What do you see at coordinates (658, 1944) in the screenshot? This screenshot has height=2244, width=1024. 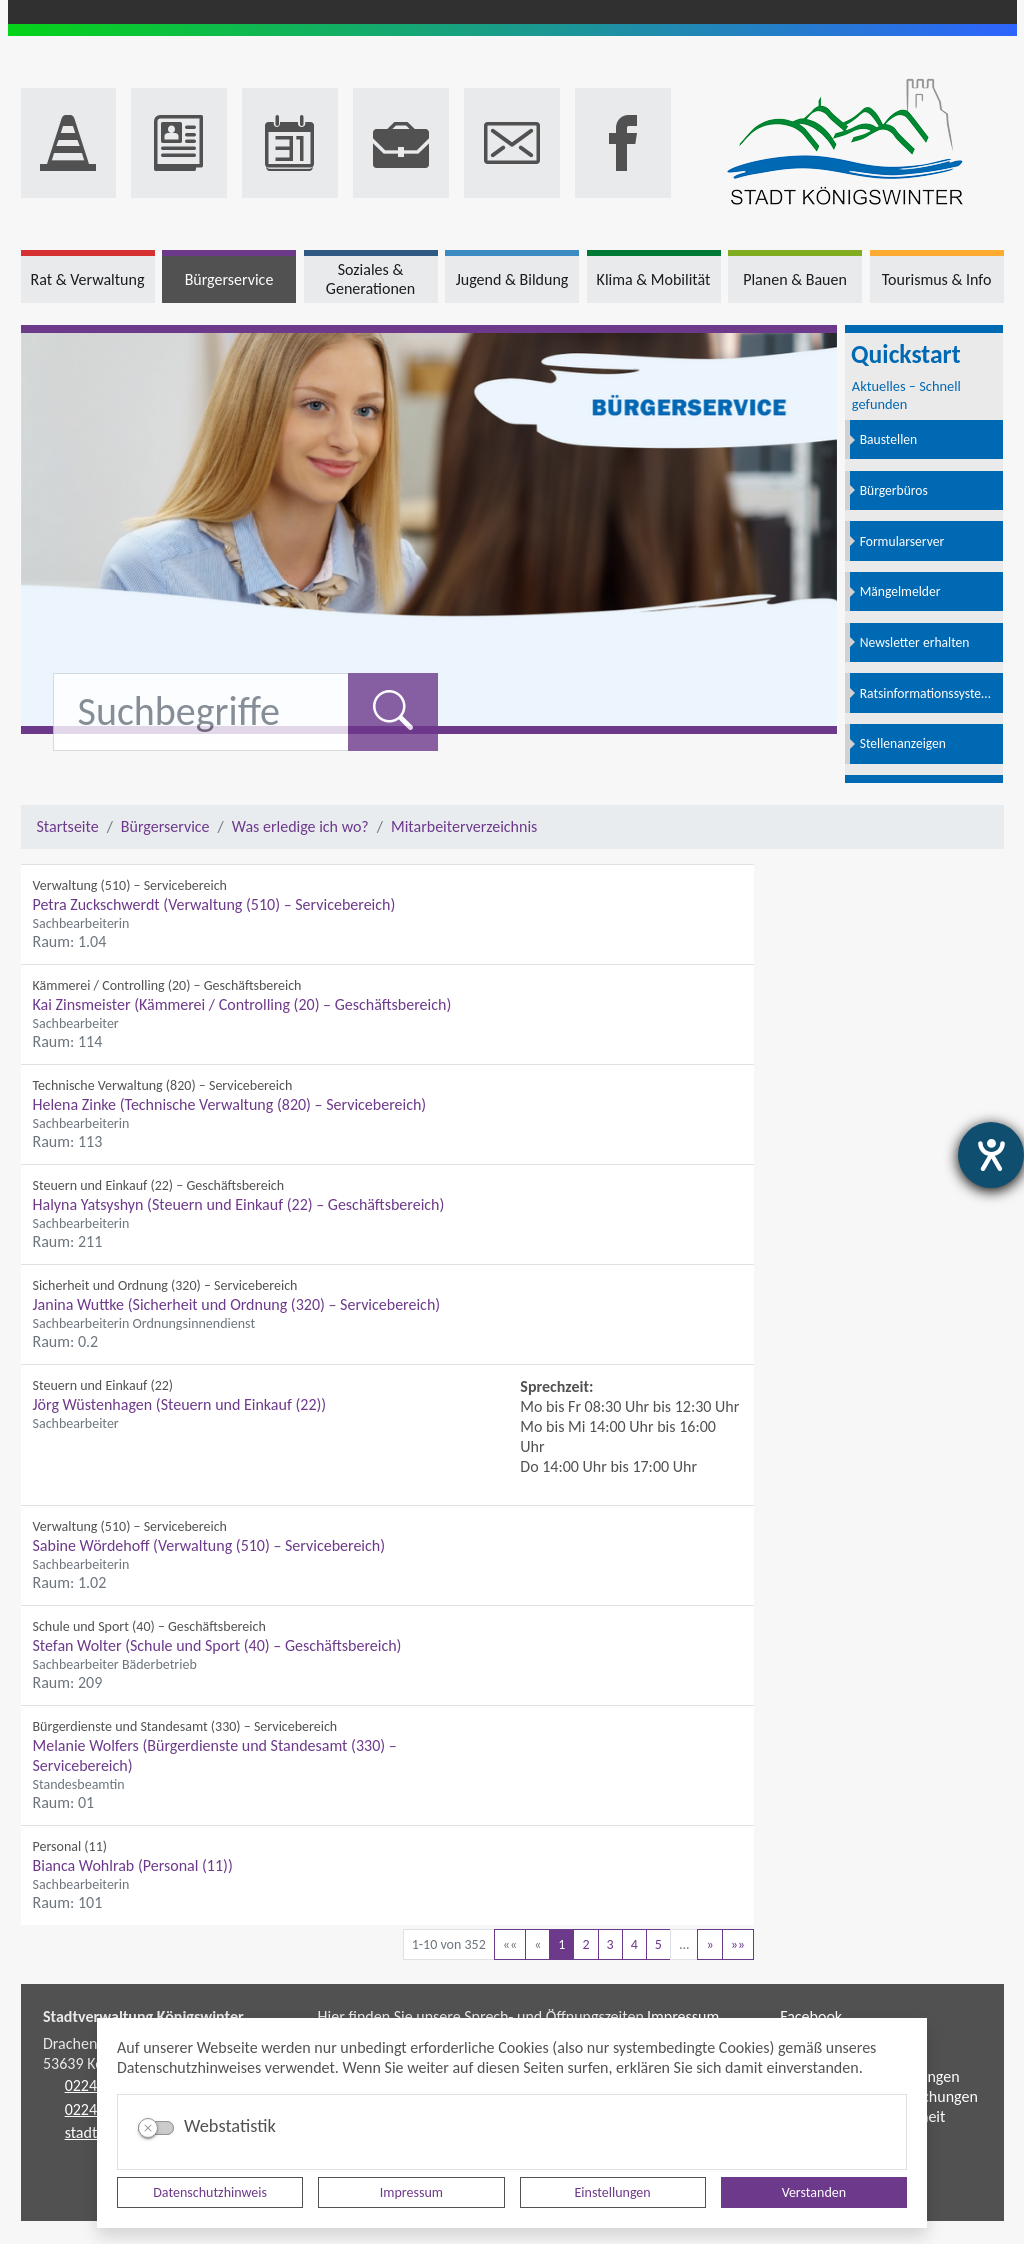 I see `5 [Springe zu Seite 5]` at bounding box center [658, 1944].